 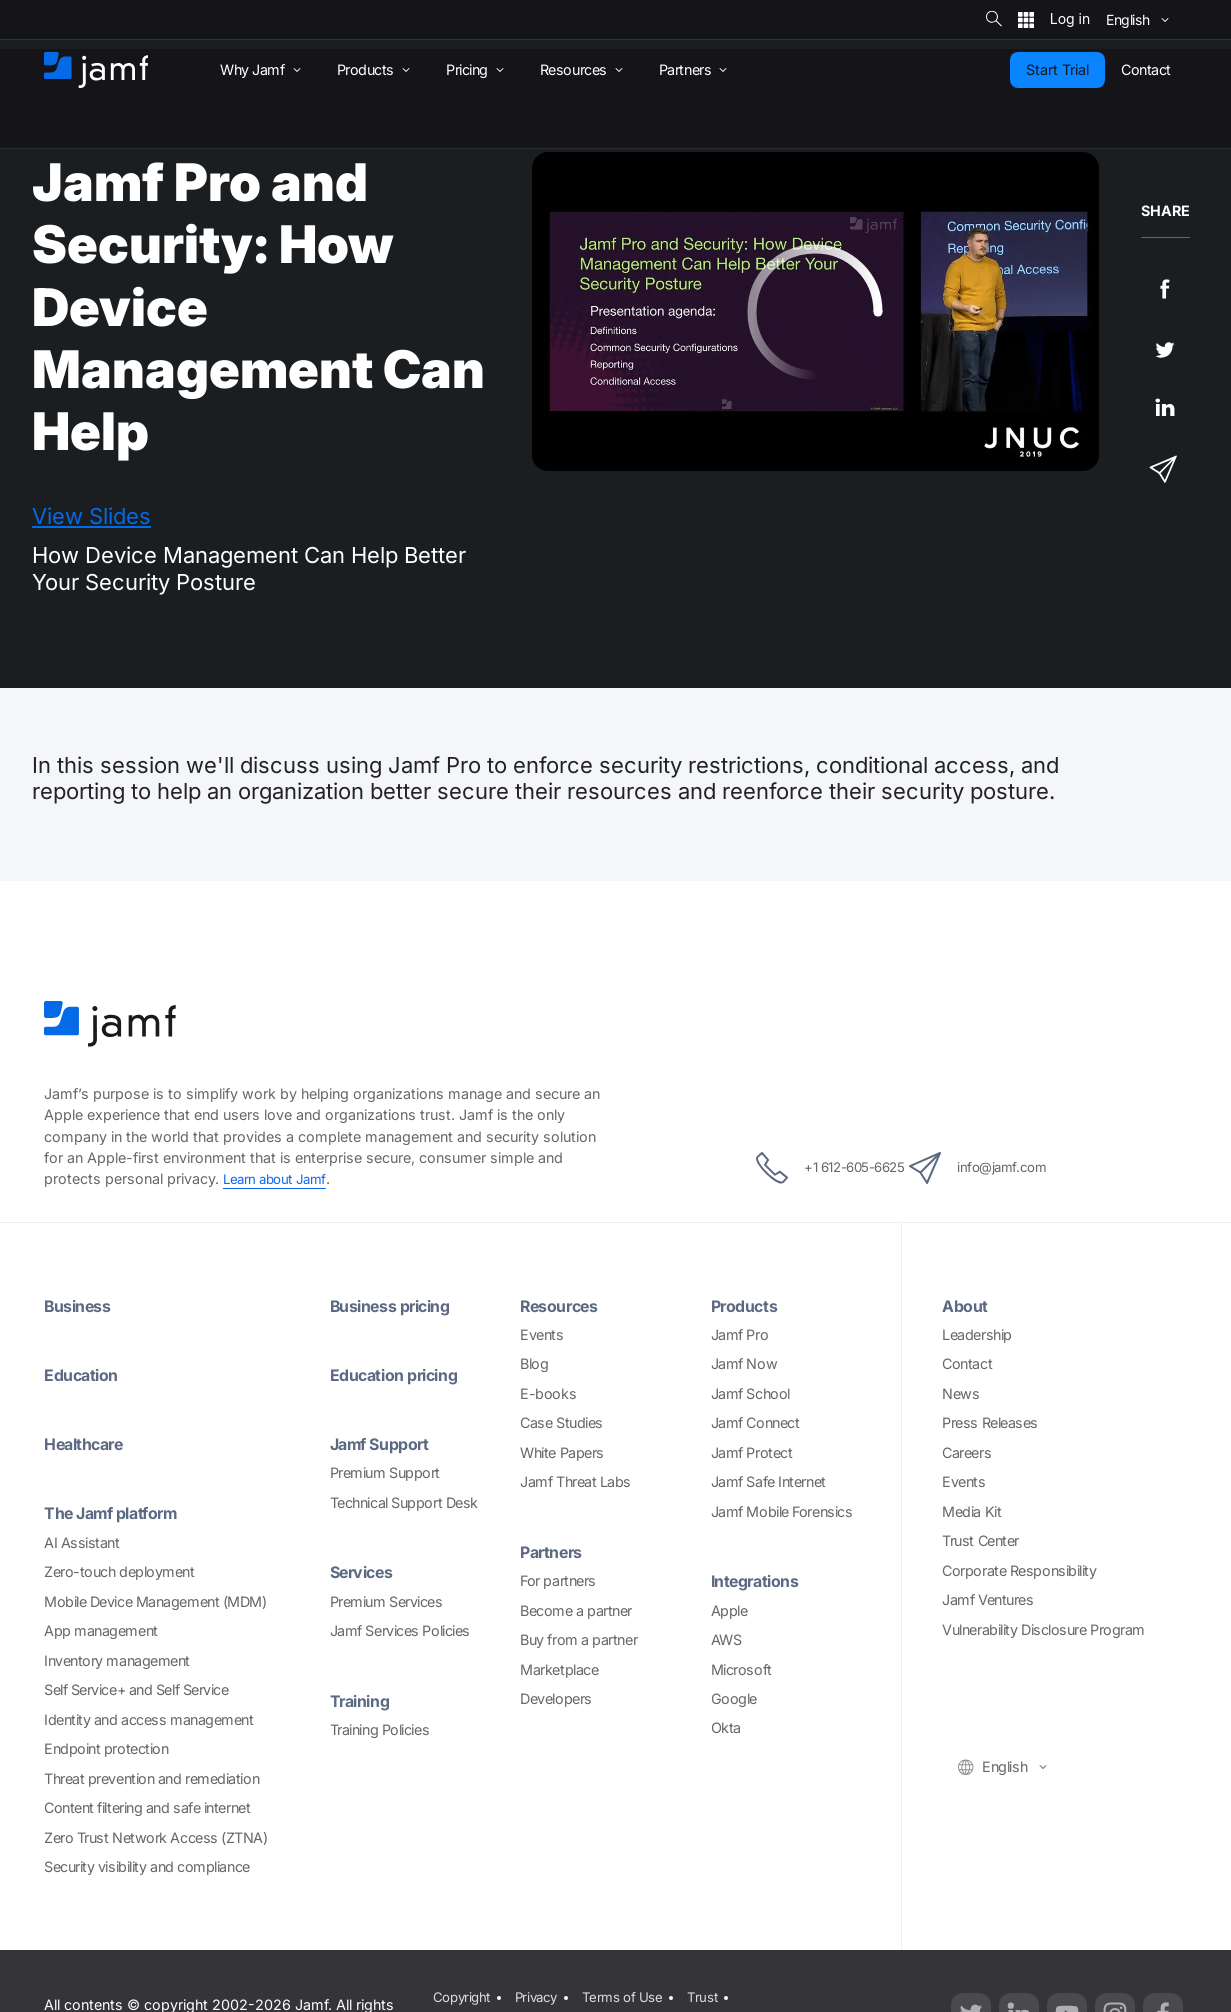 What do you see at coordinates (734, 1698) in the screenshot?
I see `Google` at bounding box center [734, 1698].